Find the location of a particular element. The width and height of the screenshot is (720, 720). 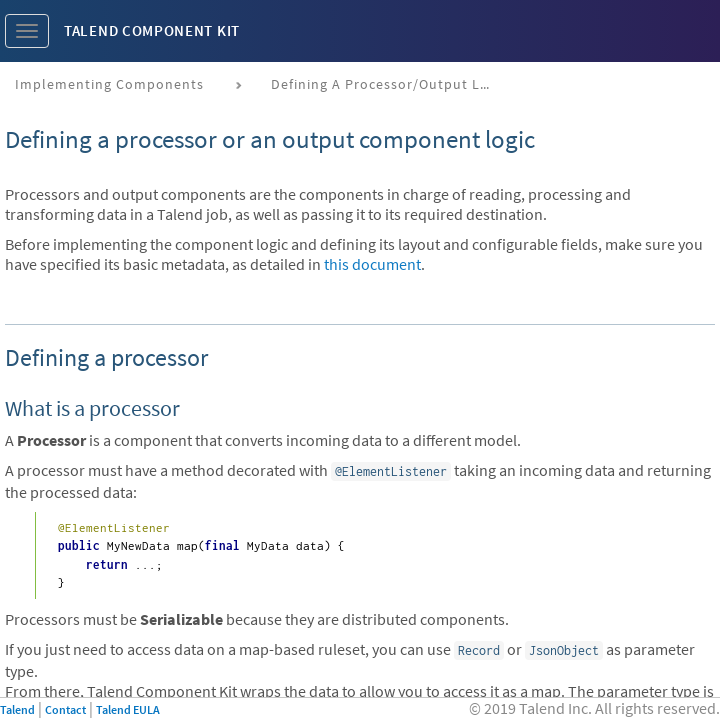

Defining a processor/output logic is located at coordinates (388, 84).